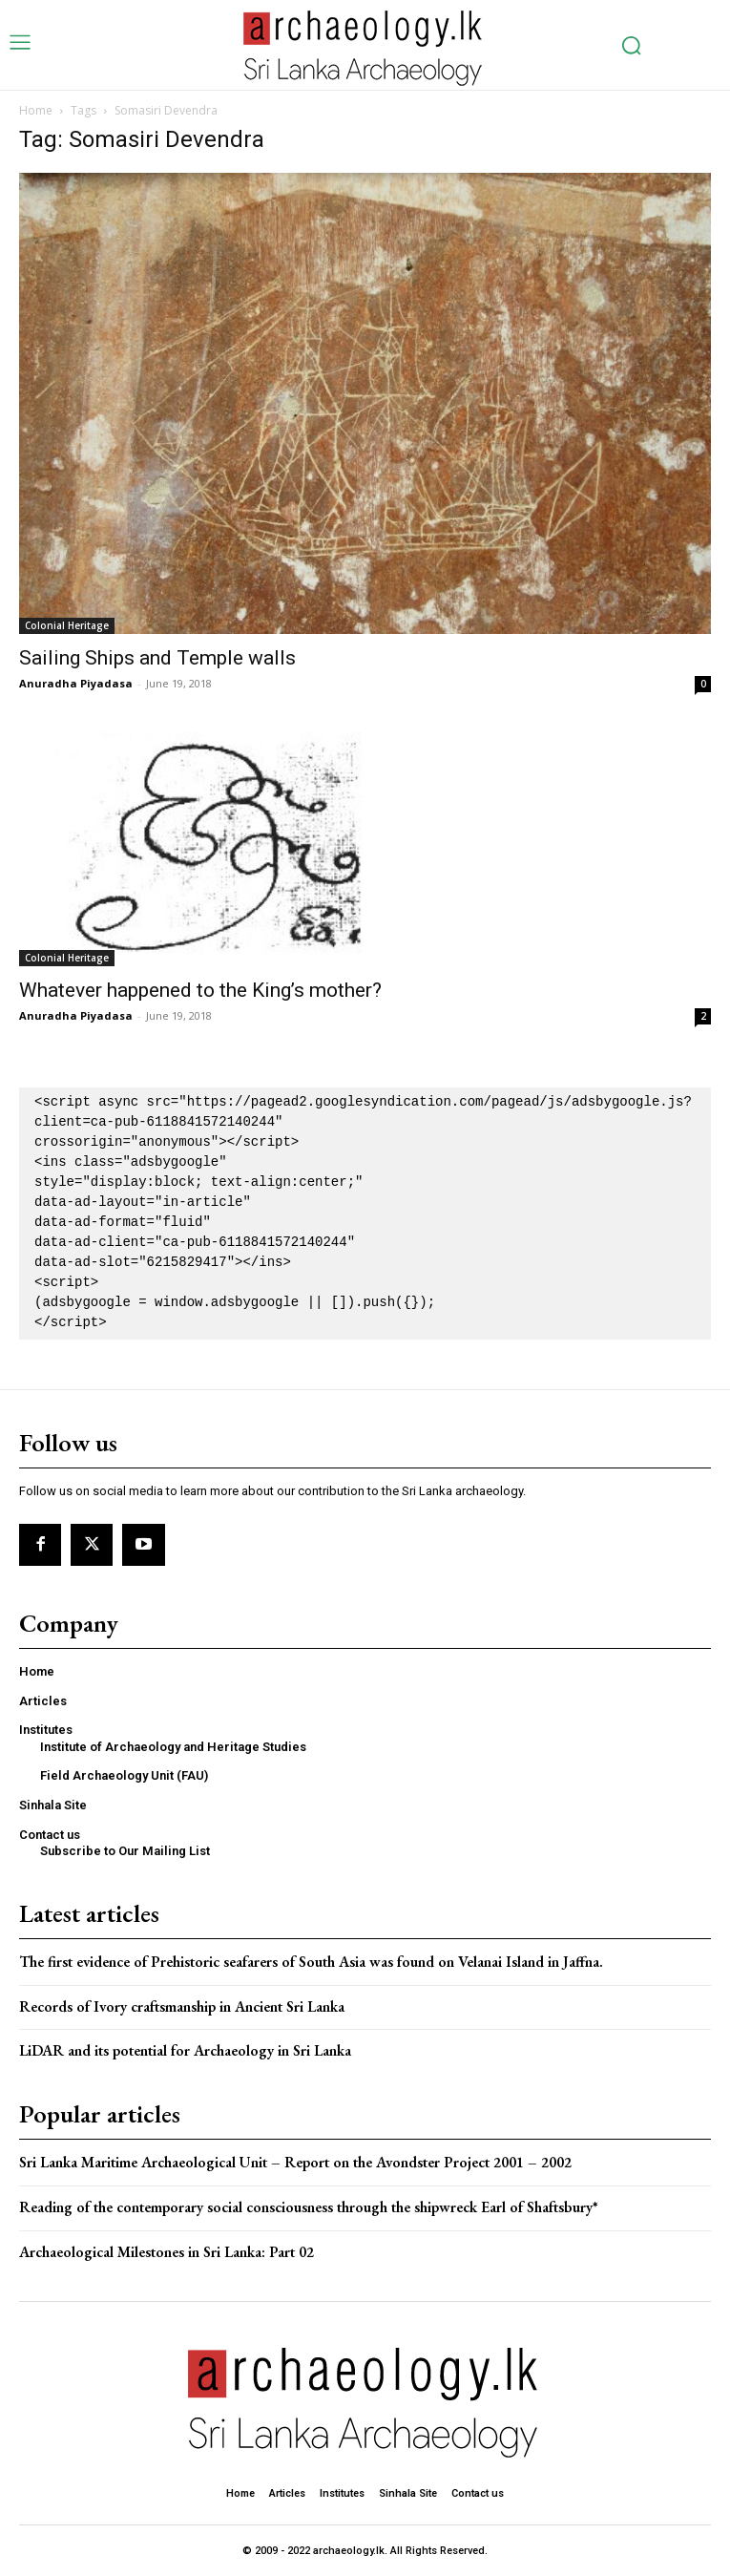 This screenshot has height=2576, width=730. What do you see at coordinates (200, 990) in the screenshot?
I see `Whatever happened to the King’s mother?` at bounding box center [200, 990].